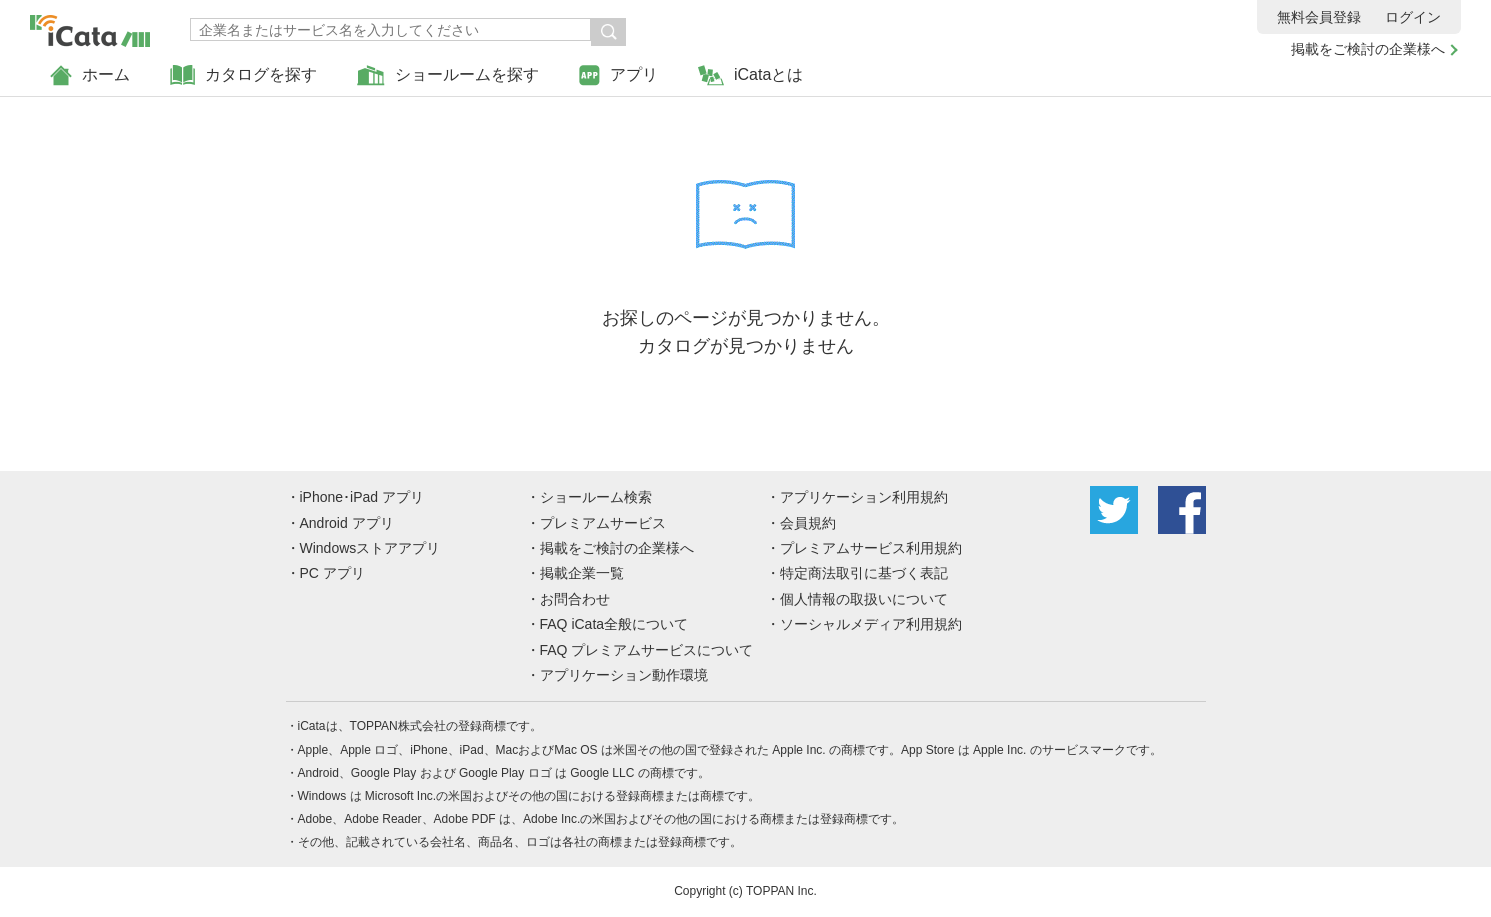  I want to click on iPhone･iPad アプリ, so click(362, 497).